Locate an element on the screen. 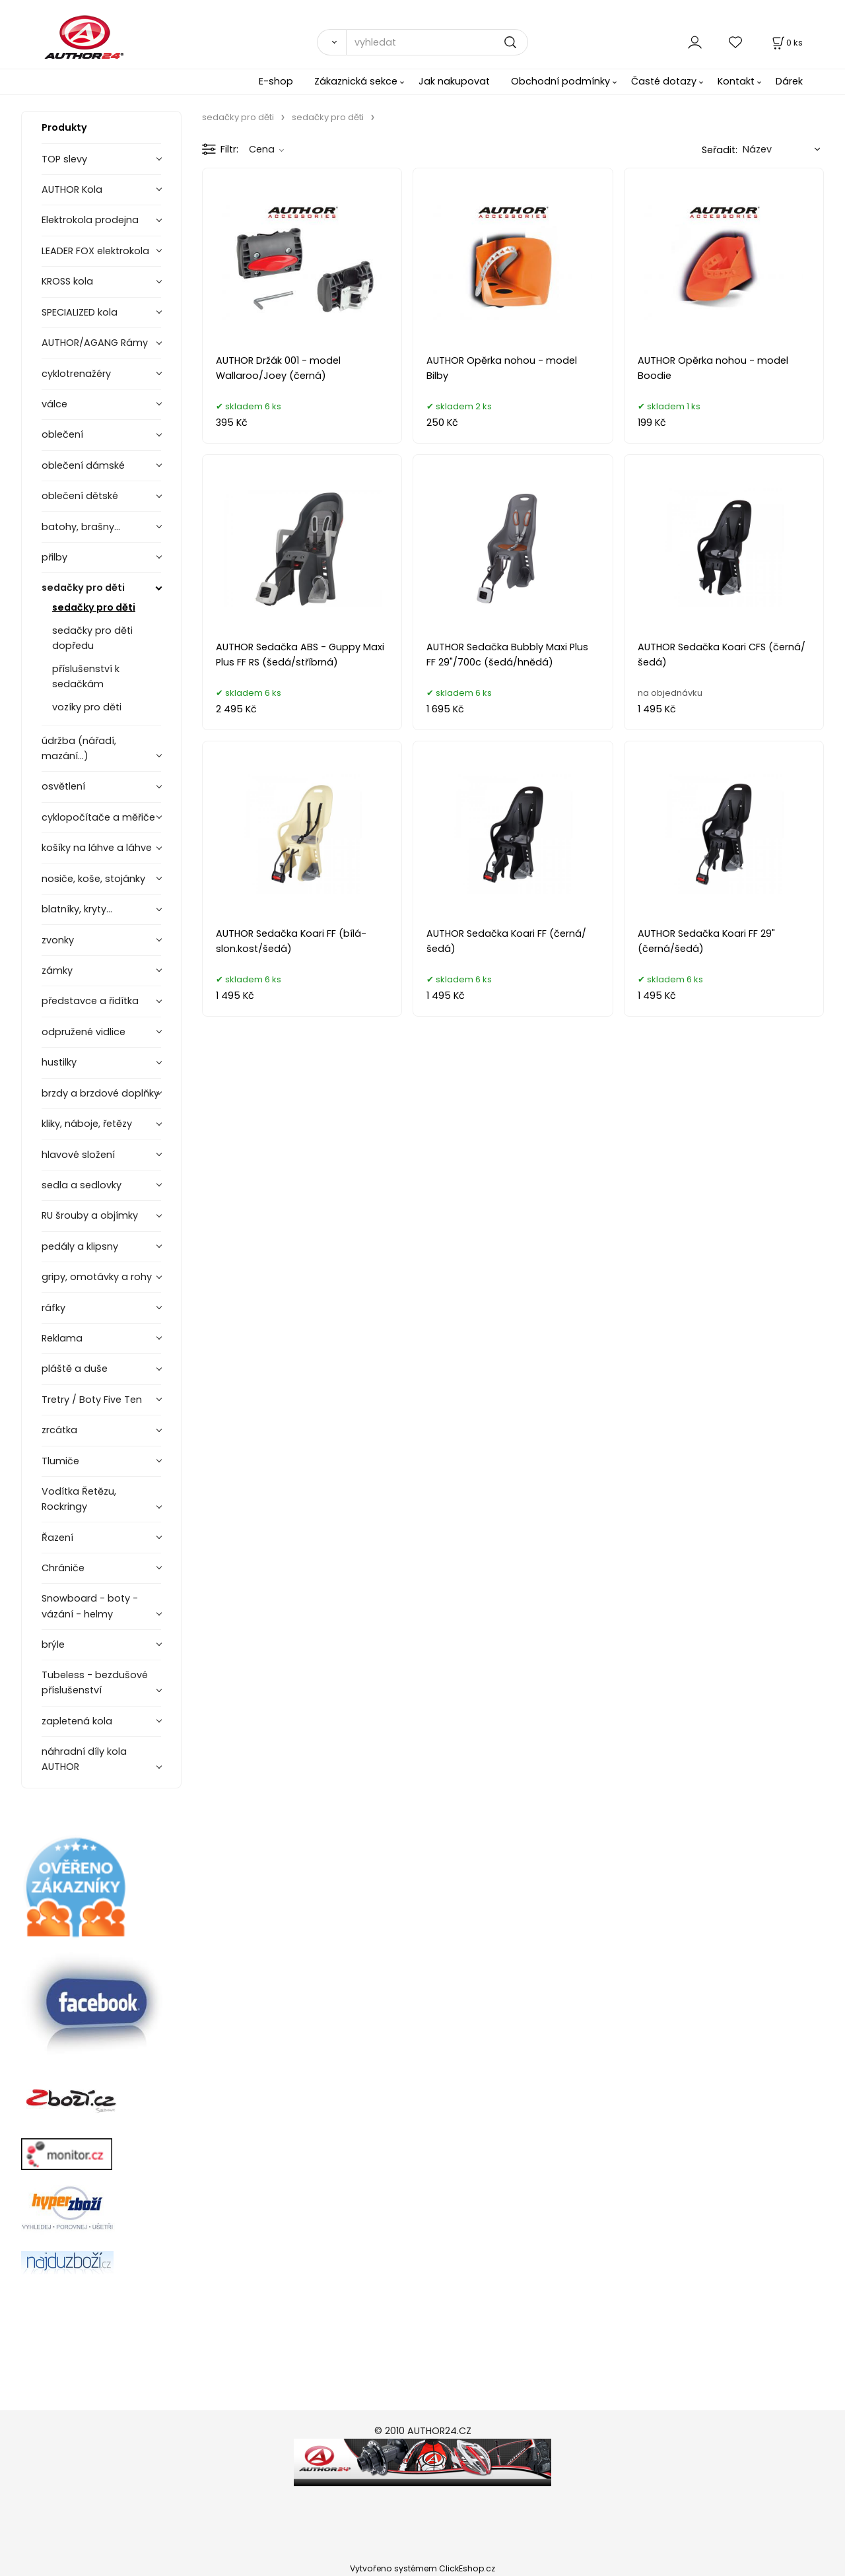 The height and width of the screenshot is (2576, 845). Snowboard - boty - vázání - helmy is located at coordinates (90, 1606).